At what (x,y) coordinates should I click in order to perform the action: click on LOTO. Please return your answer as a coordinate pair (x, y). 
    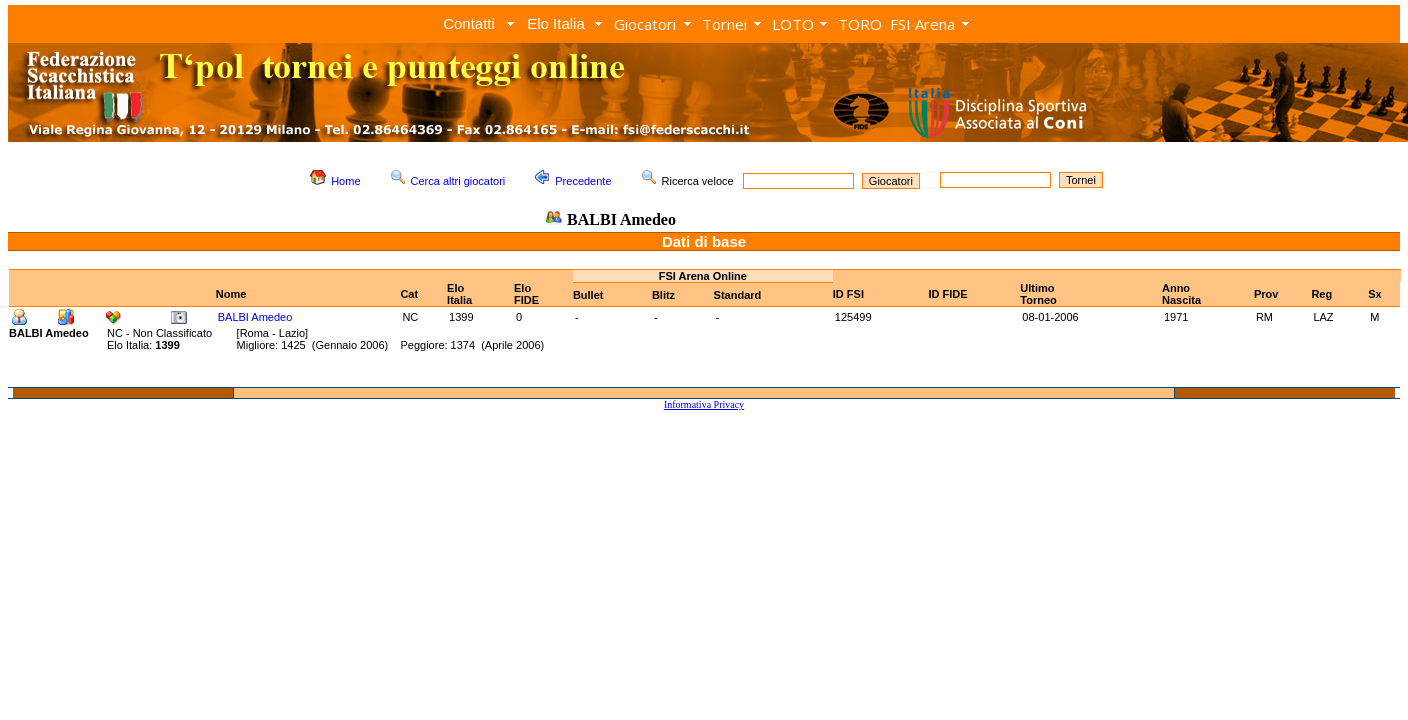
    Looking at the image, I should click on (793, 24).